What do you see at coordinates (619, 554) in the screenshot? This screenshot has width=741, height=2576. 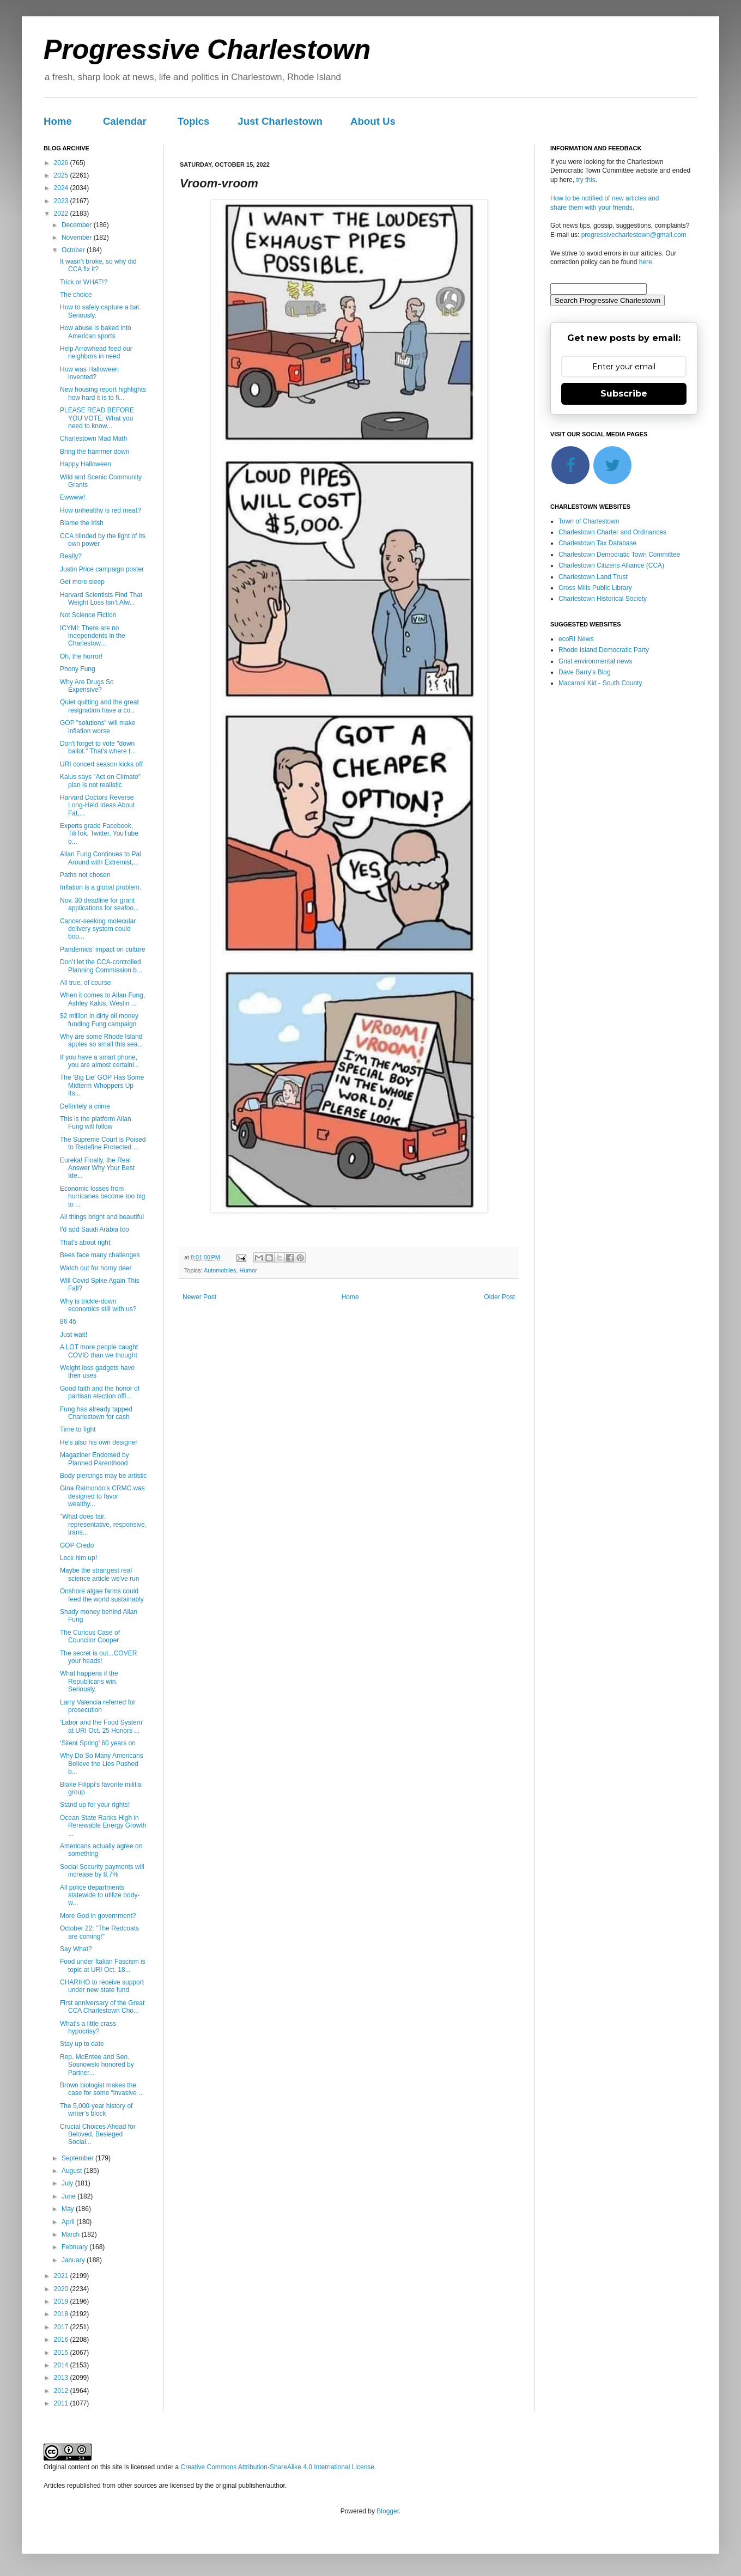 I see `Charlestown Democratic Town Committee` at bounding box center [619, 554].